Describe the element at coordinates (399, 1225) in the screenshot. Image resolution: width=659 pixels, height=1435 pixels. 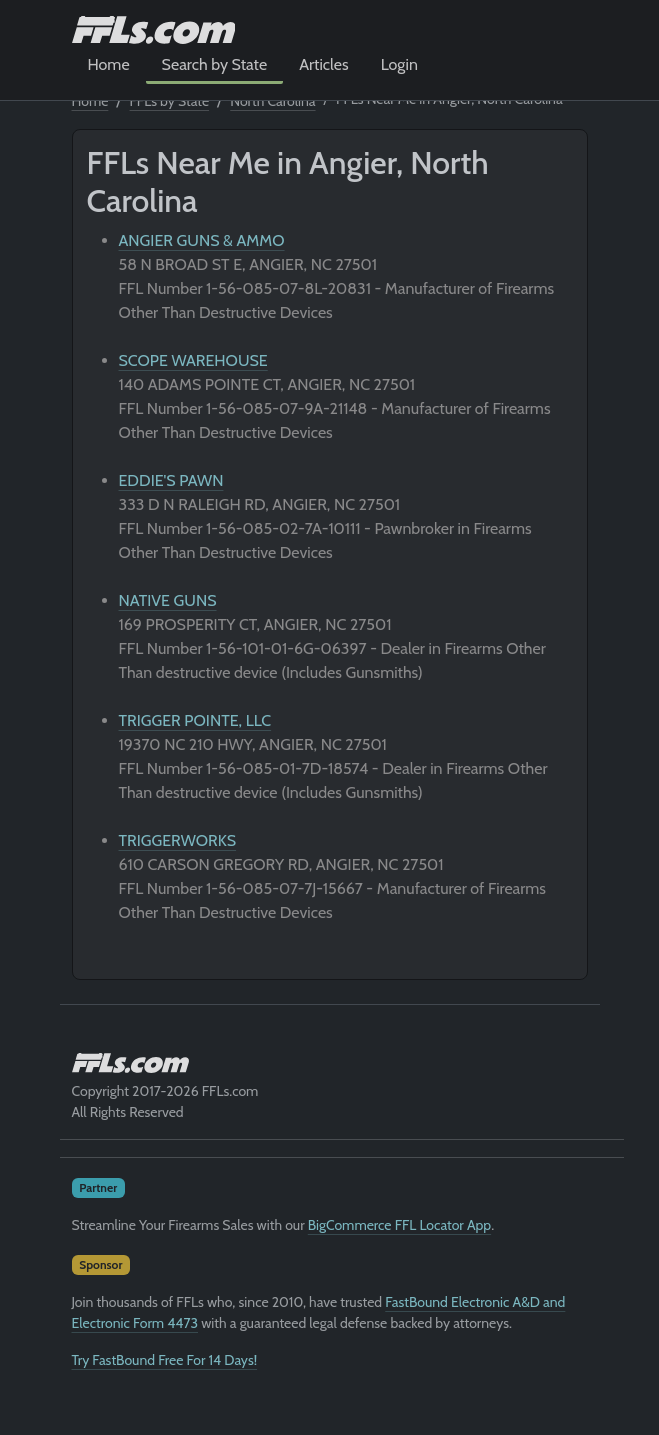
I see `BigCommerce FFL Locator App` at that location.